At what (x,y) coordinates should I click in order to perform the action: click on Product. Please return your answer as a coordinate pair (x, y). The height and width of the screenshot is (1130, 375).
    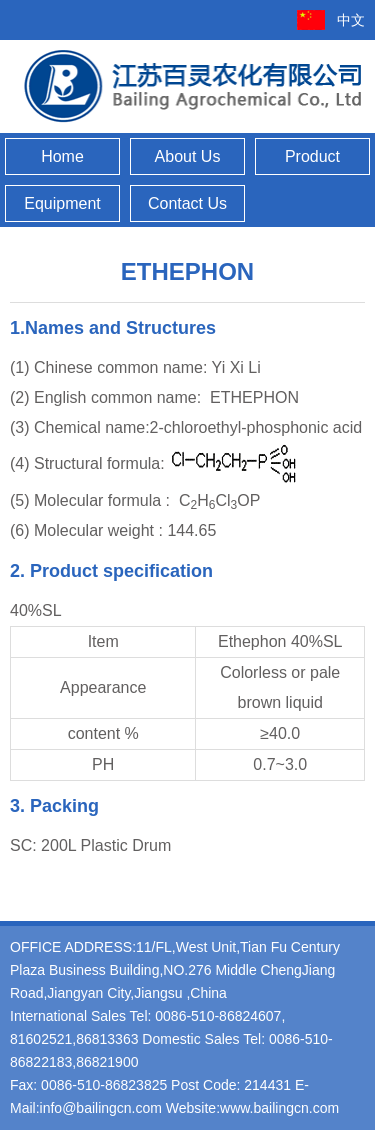
    Looking at the image, I should click on (312, 156).